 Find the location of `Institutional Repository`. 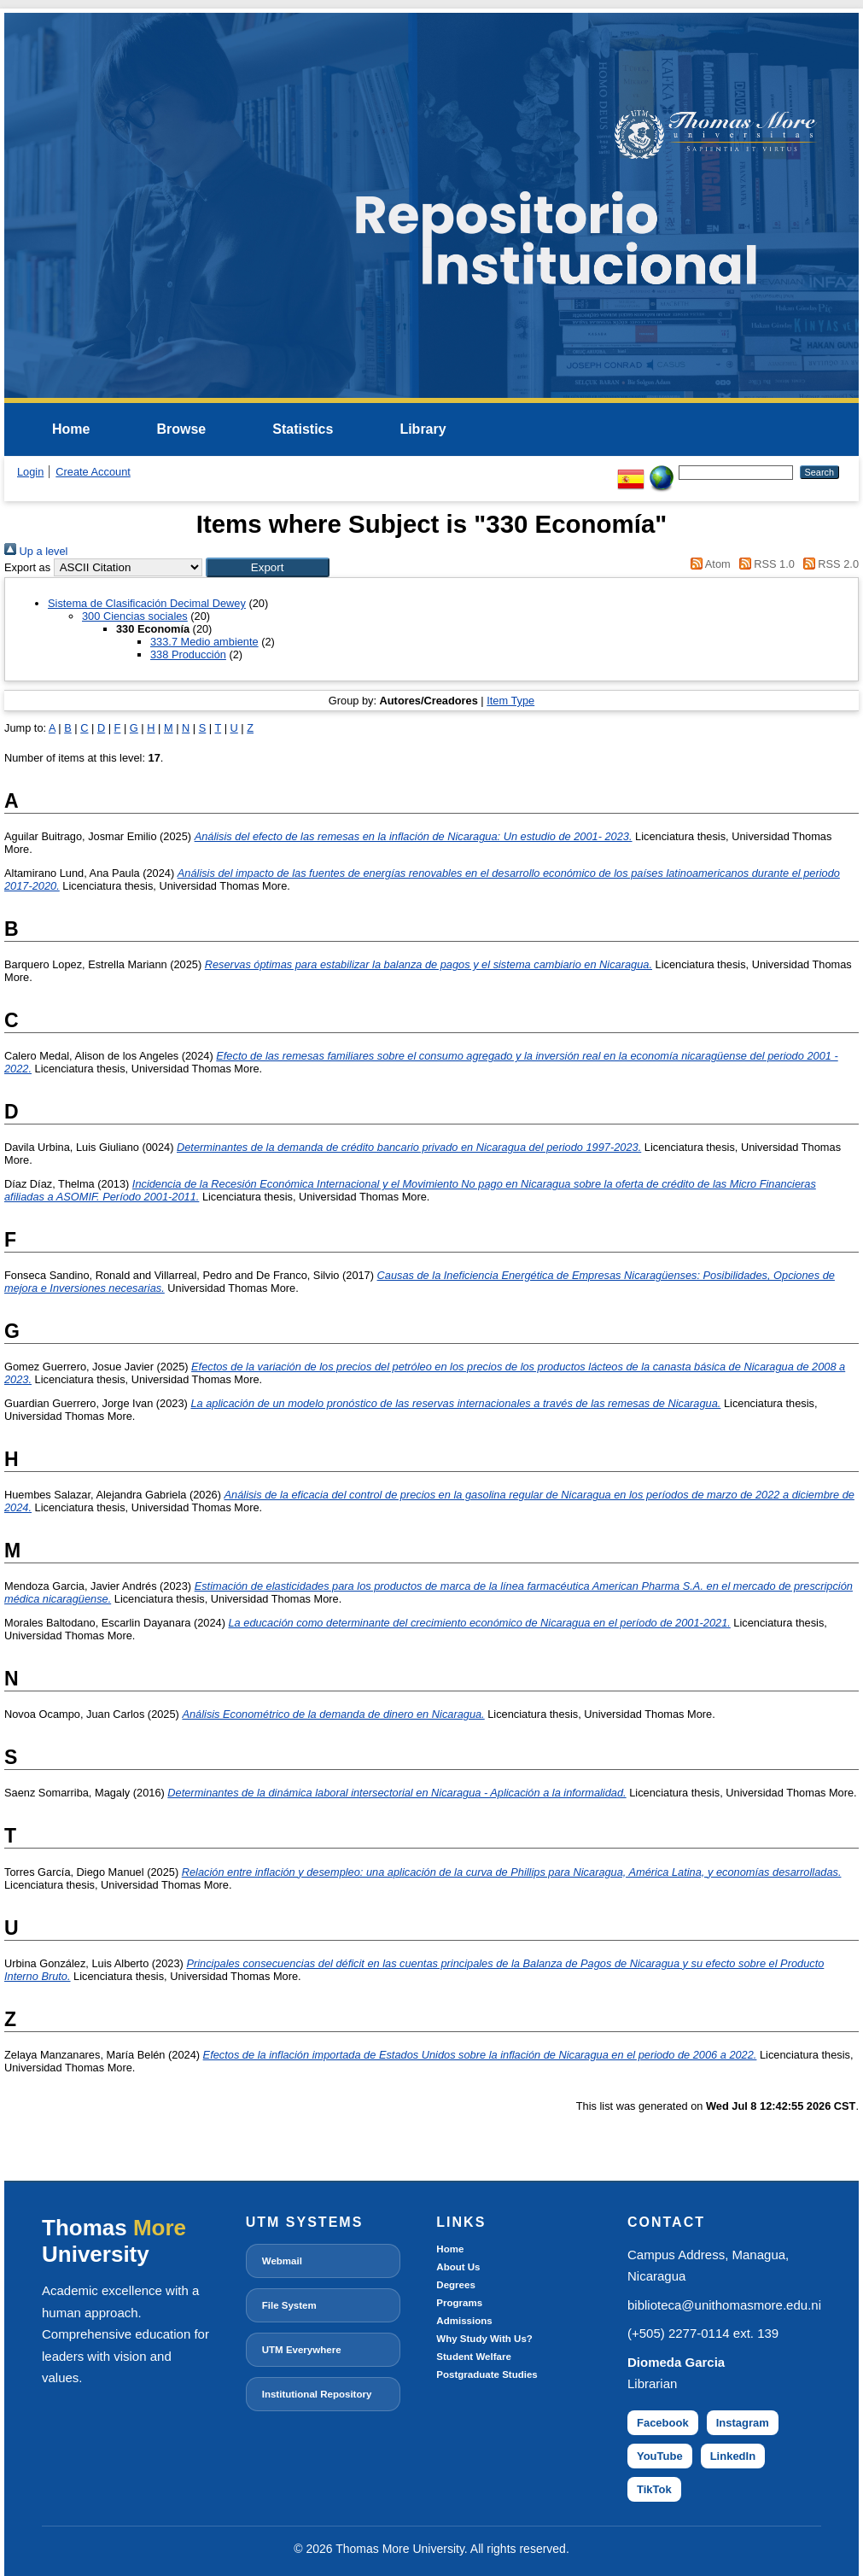

Institutional Repository is located at coordinates (317, 2394).